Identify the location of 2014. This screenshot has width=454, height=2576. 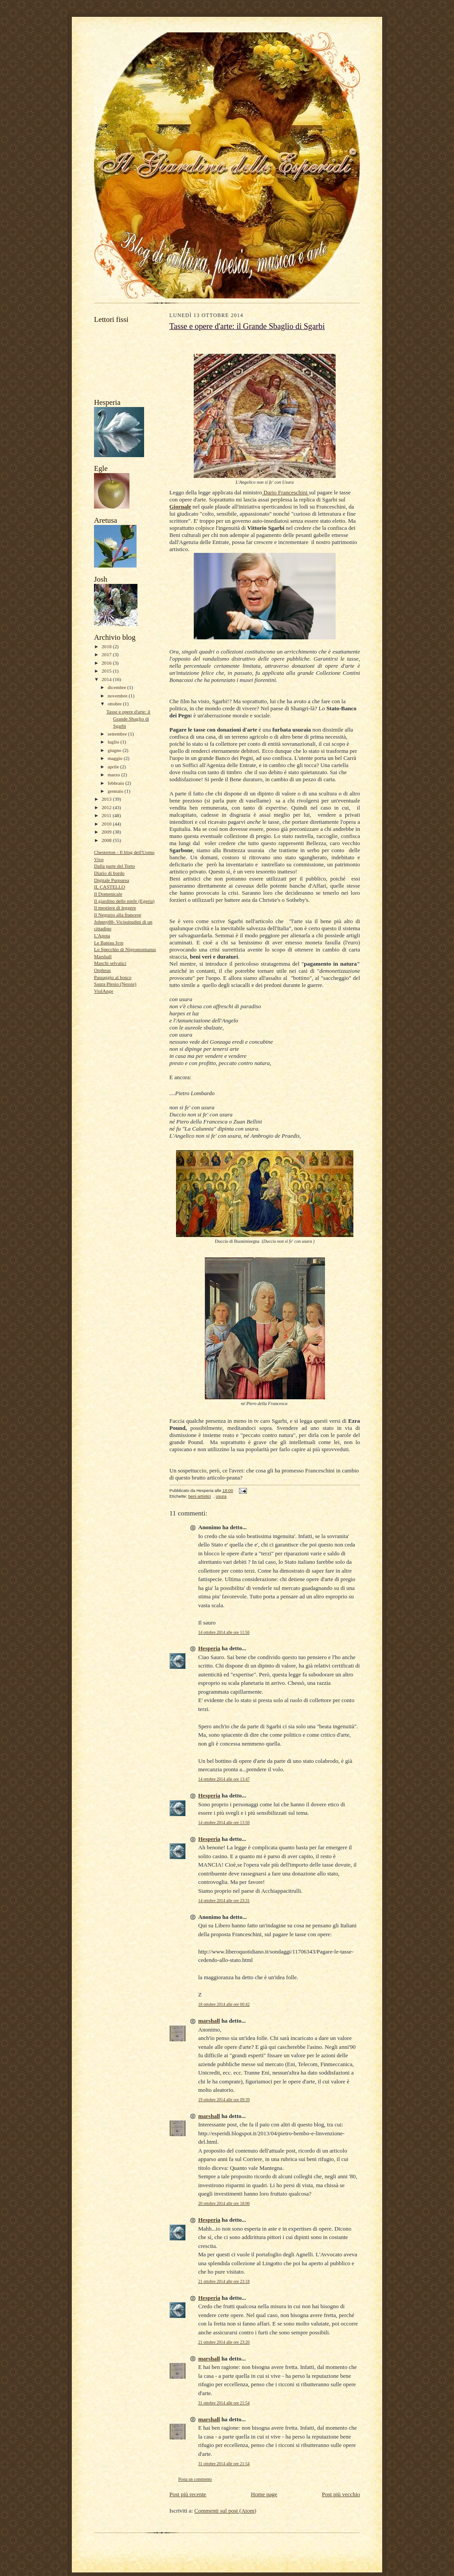
(107, 679).